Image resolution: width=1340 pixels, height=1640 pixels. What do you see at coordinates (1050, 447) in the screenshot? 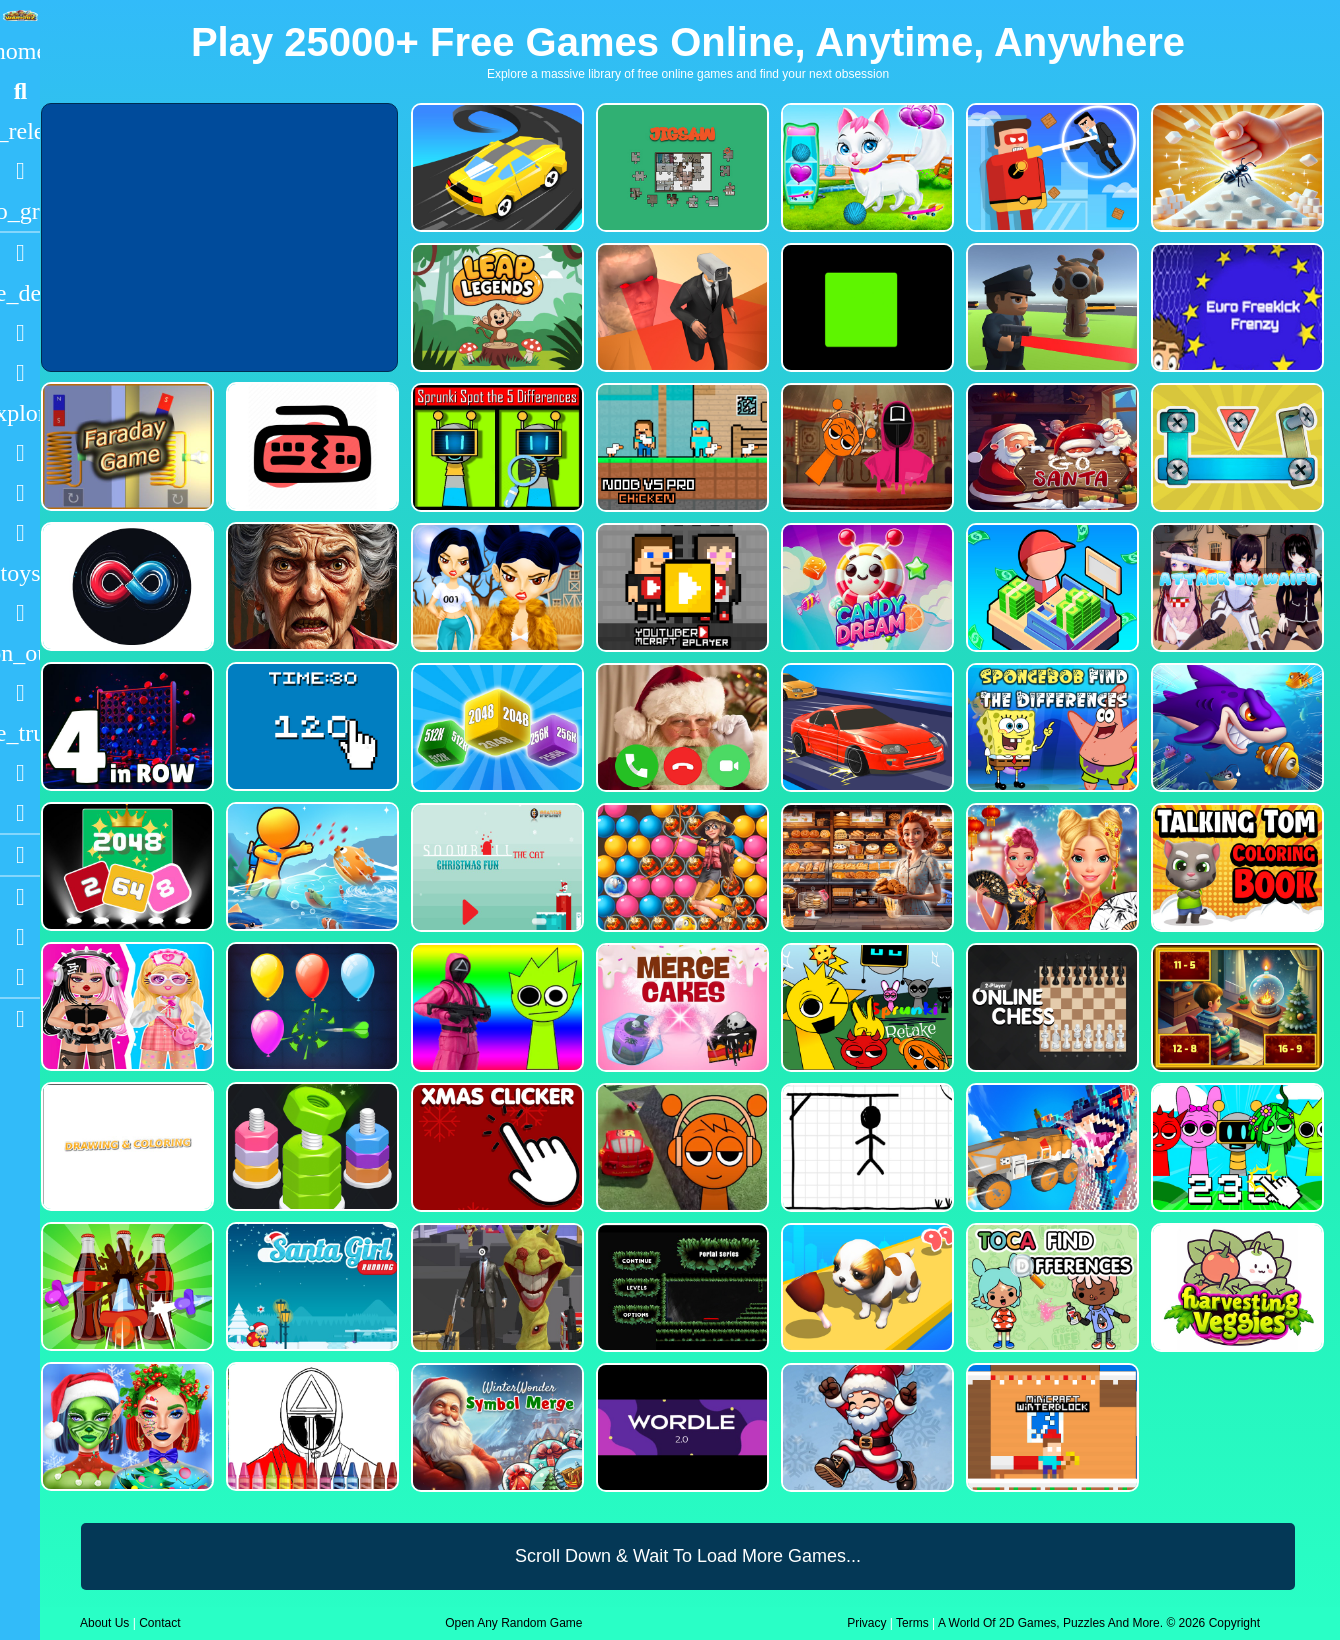
I see `[Go Santa]` at bounding box center [1050, 447].